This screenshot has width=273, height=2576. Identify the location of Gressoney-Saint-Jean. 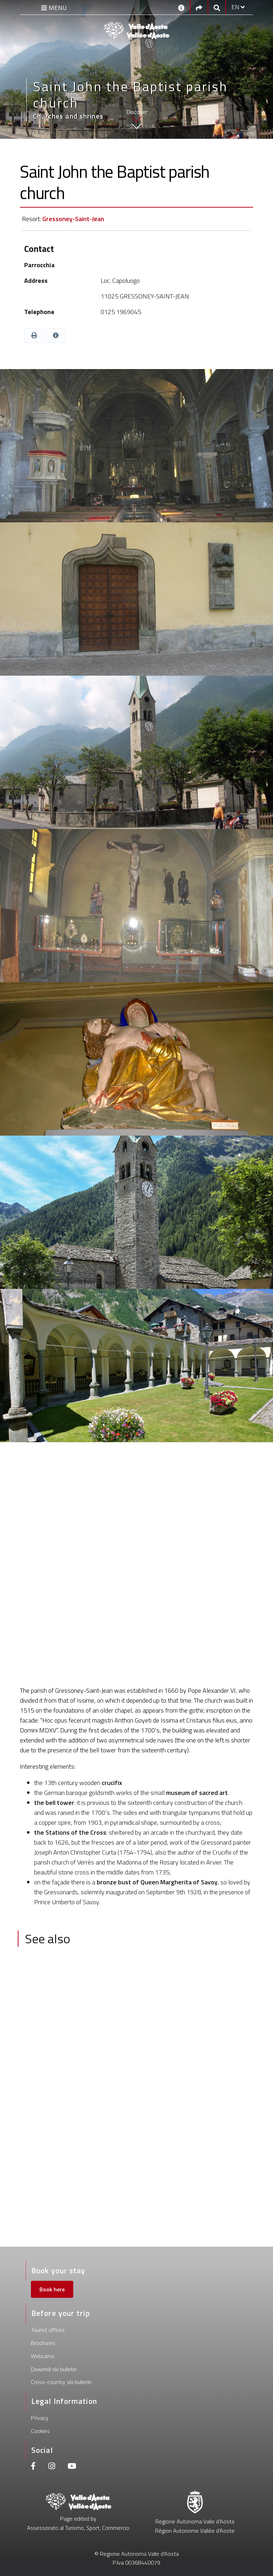
(73, 219).